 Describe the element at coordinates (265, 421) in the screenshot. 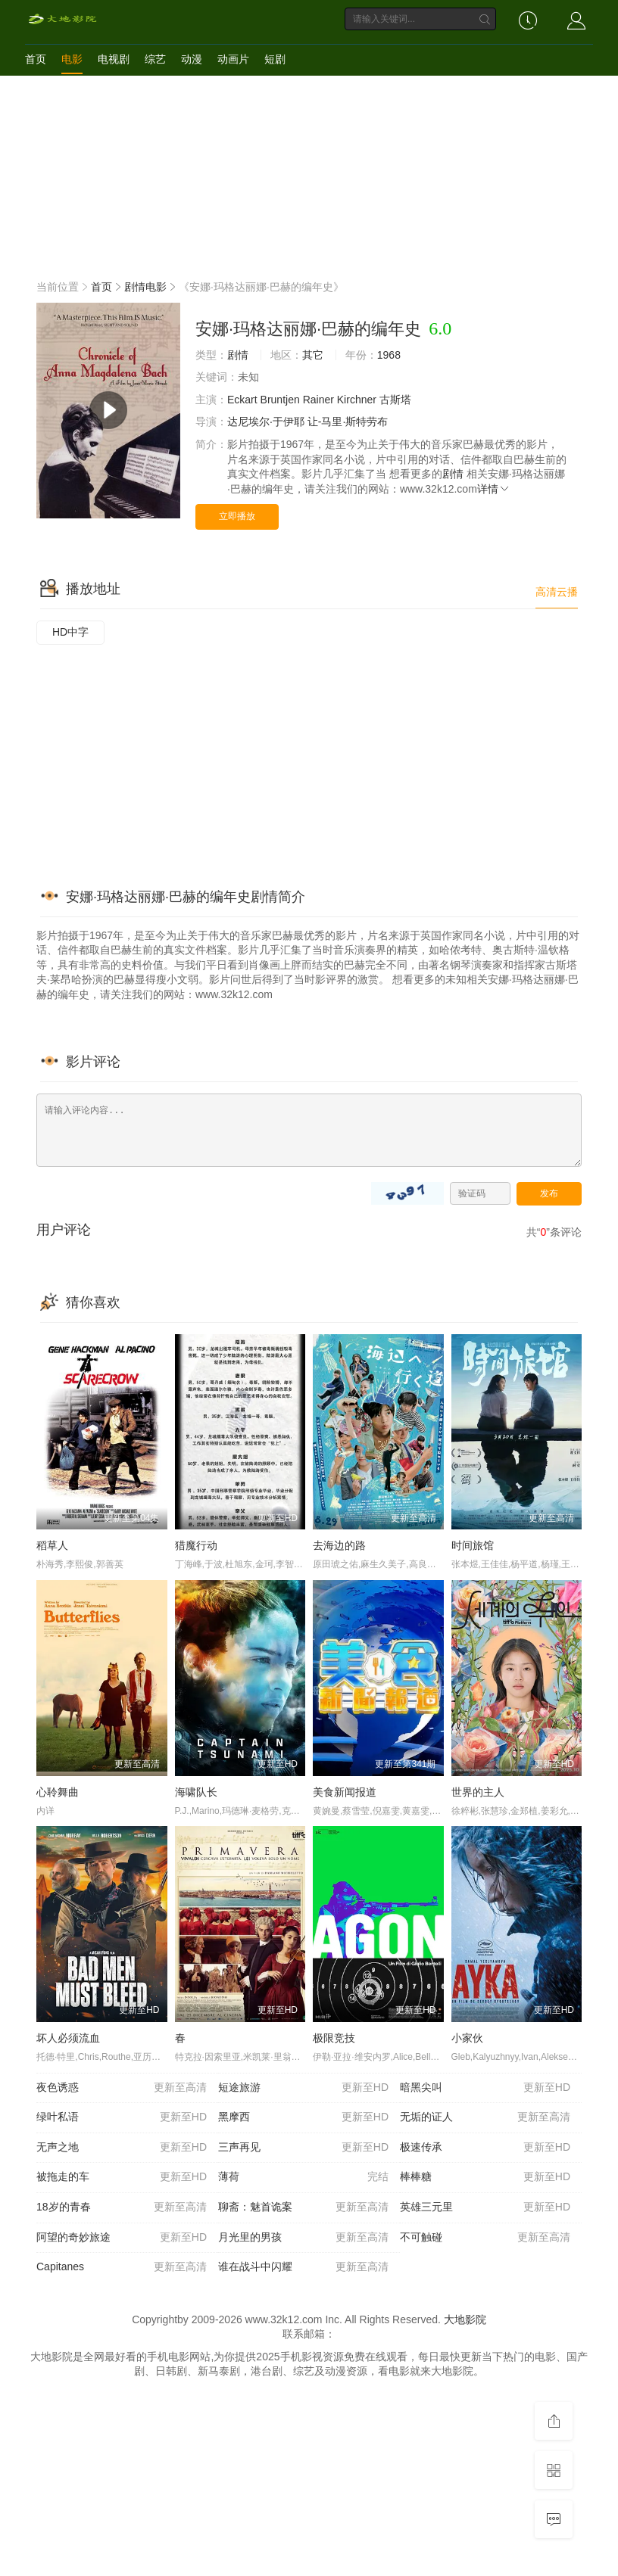

I see `达尼埃尔·于伊耶` at that location.